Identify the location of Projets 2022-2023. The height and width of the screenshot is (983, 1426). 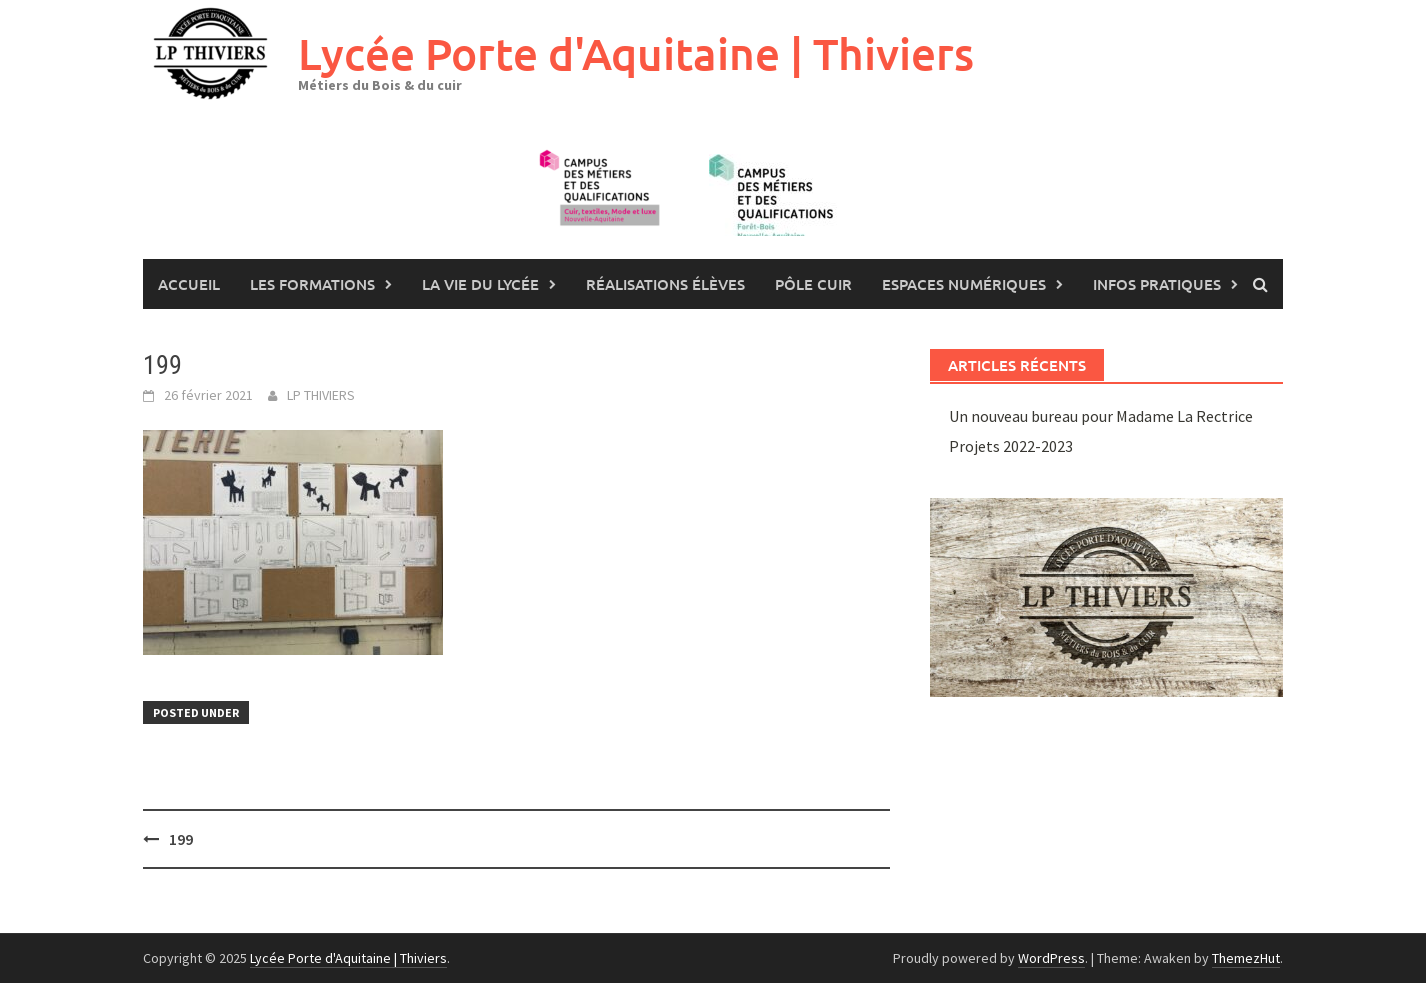
(1011, 446).